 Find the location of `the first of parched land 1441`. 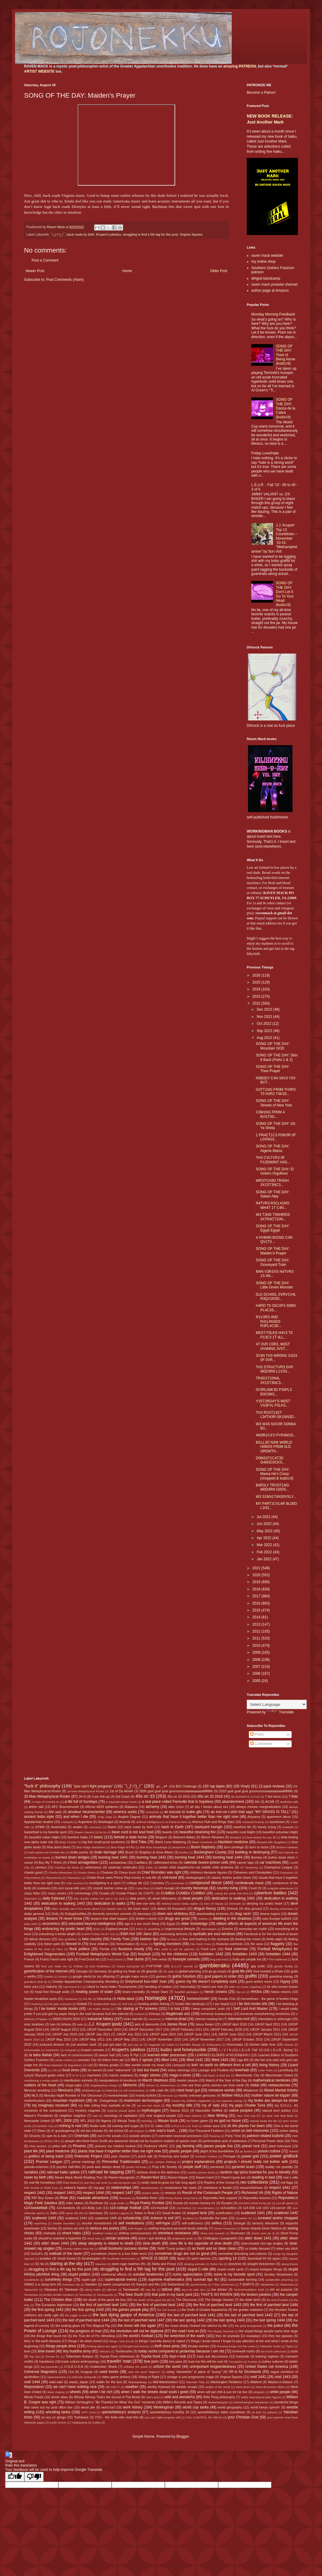

the first of parched land 1441 is located at coordinates (104, 2305).